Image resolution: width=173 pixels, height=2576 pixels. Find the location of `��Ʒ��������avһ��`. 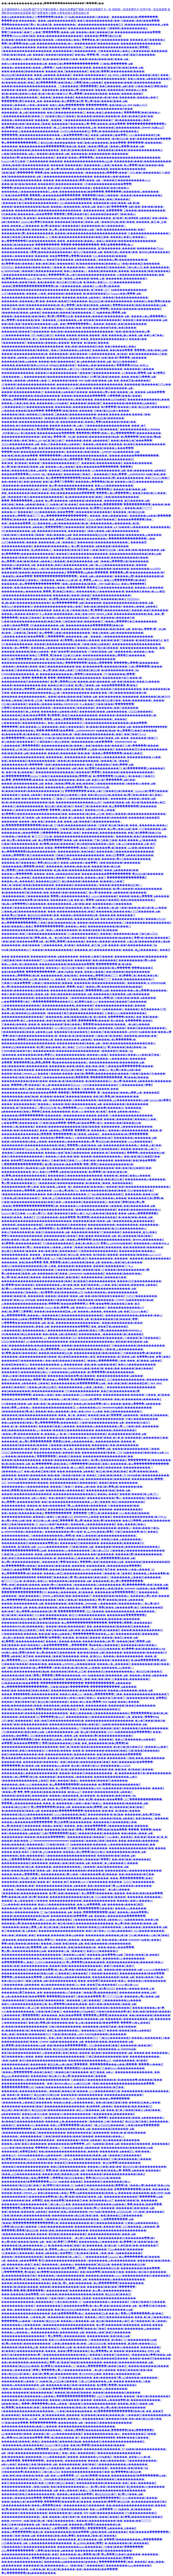

��Ʒ��������avһ�� is located at coordinates (148, 353).